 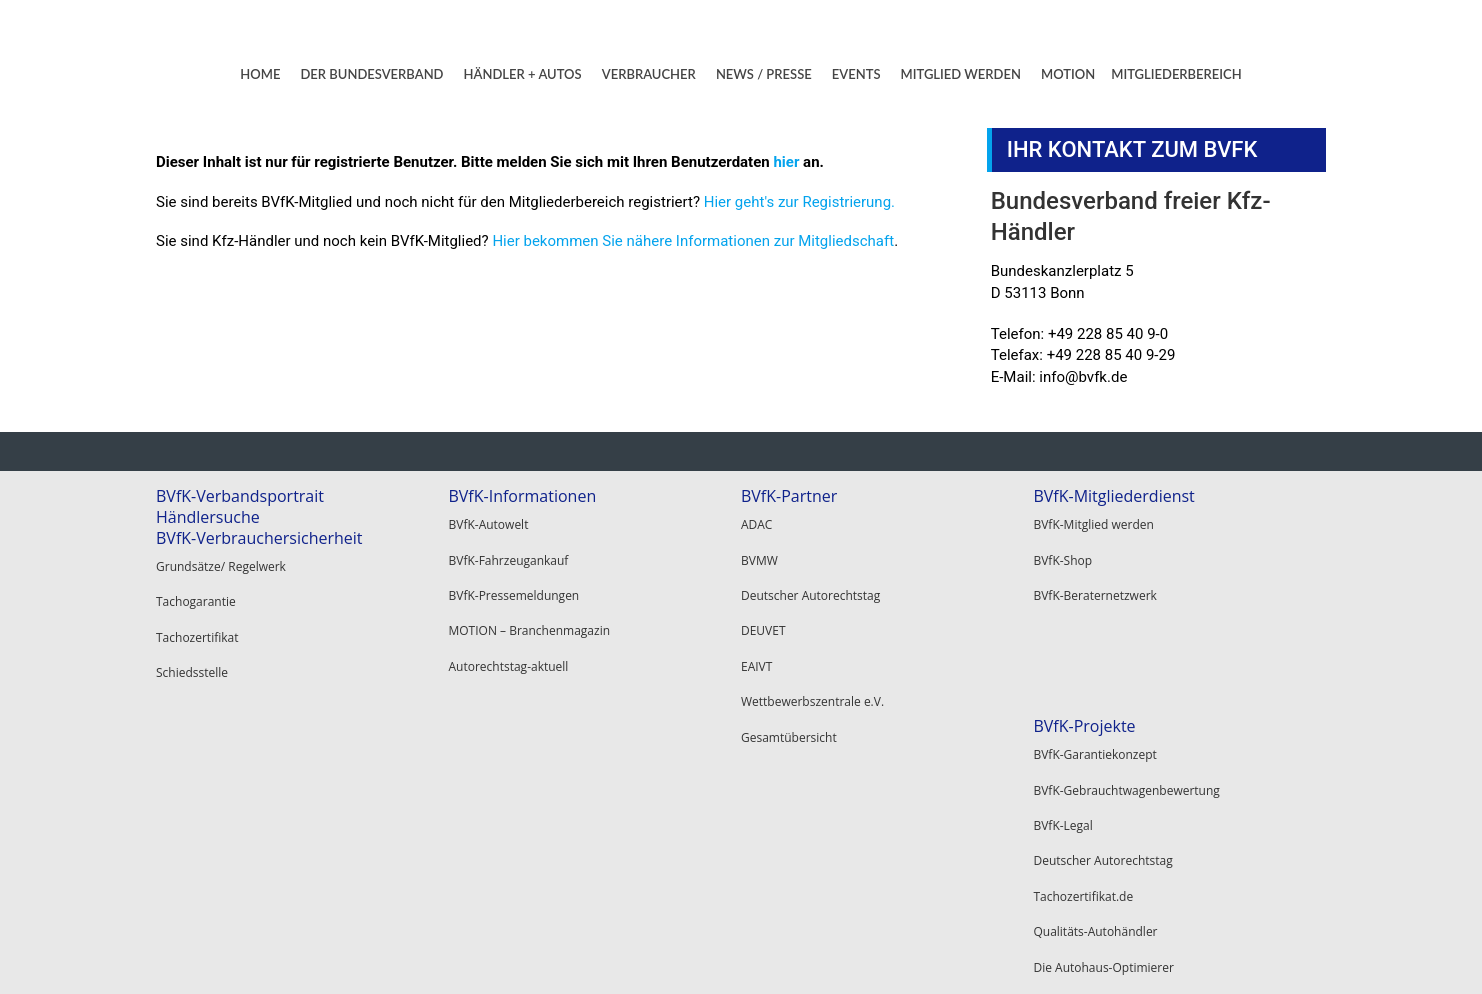 What do you see at coordinates (814, 885) in the screenshot?
I see `Alle BVfK-Gewerbepartner` at bounding box center [814, 885].